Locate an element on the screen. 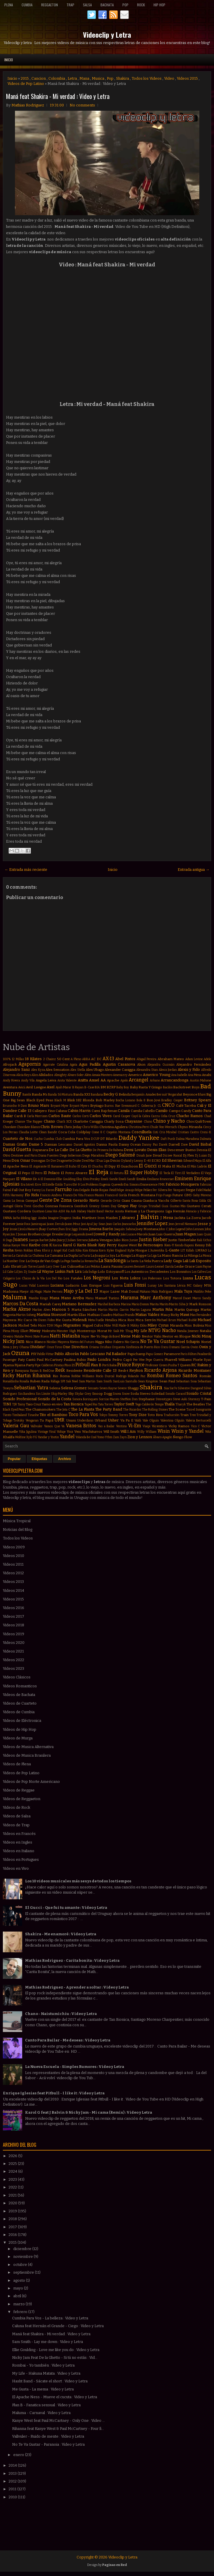 The height and width of the screenshot is (2576, 214). 2025 is located at coordinates (13, 2163).